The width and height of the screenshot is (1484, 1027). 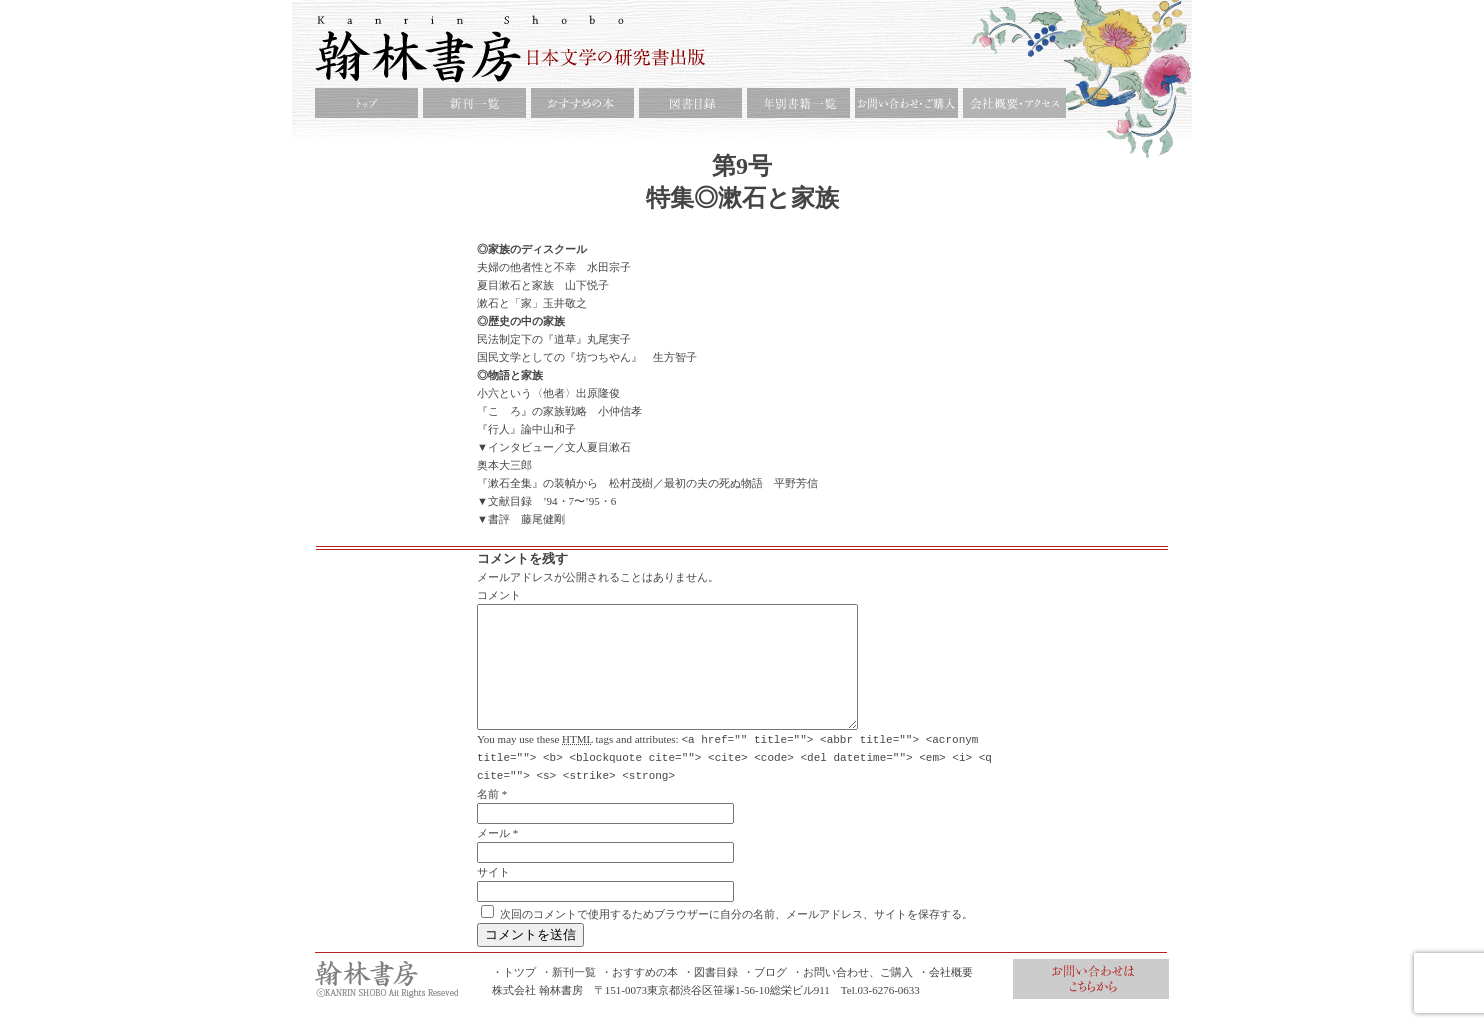 What do you see at coordinates (499, 595) in the screenshot?
I see `コメント` at bounding box center [499, 595].